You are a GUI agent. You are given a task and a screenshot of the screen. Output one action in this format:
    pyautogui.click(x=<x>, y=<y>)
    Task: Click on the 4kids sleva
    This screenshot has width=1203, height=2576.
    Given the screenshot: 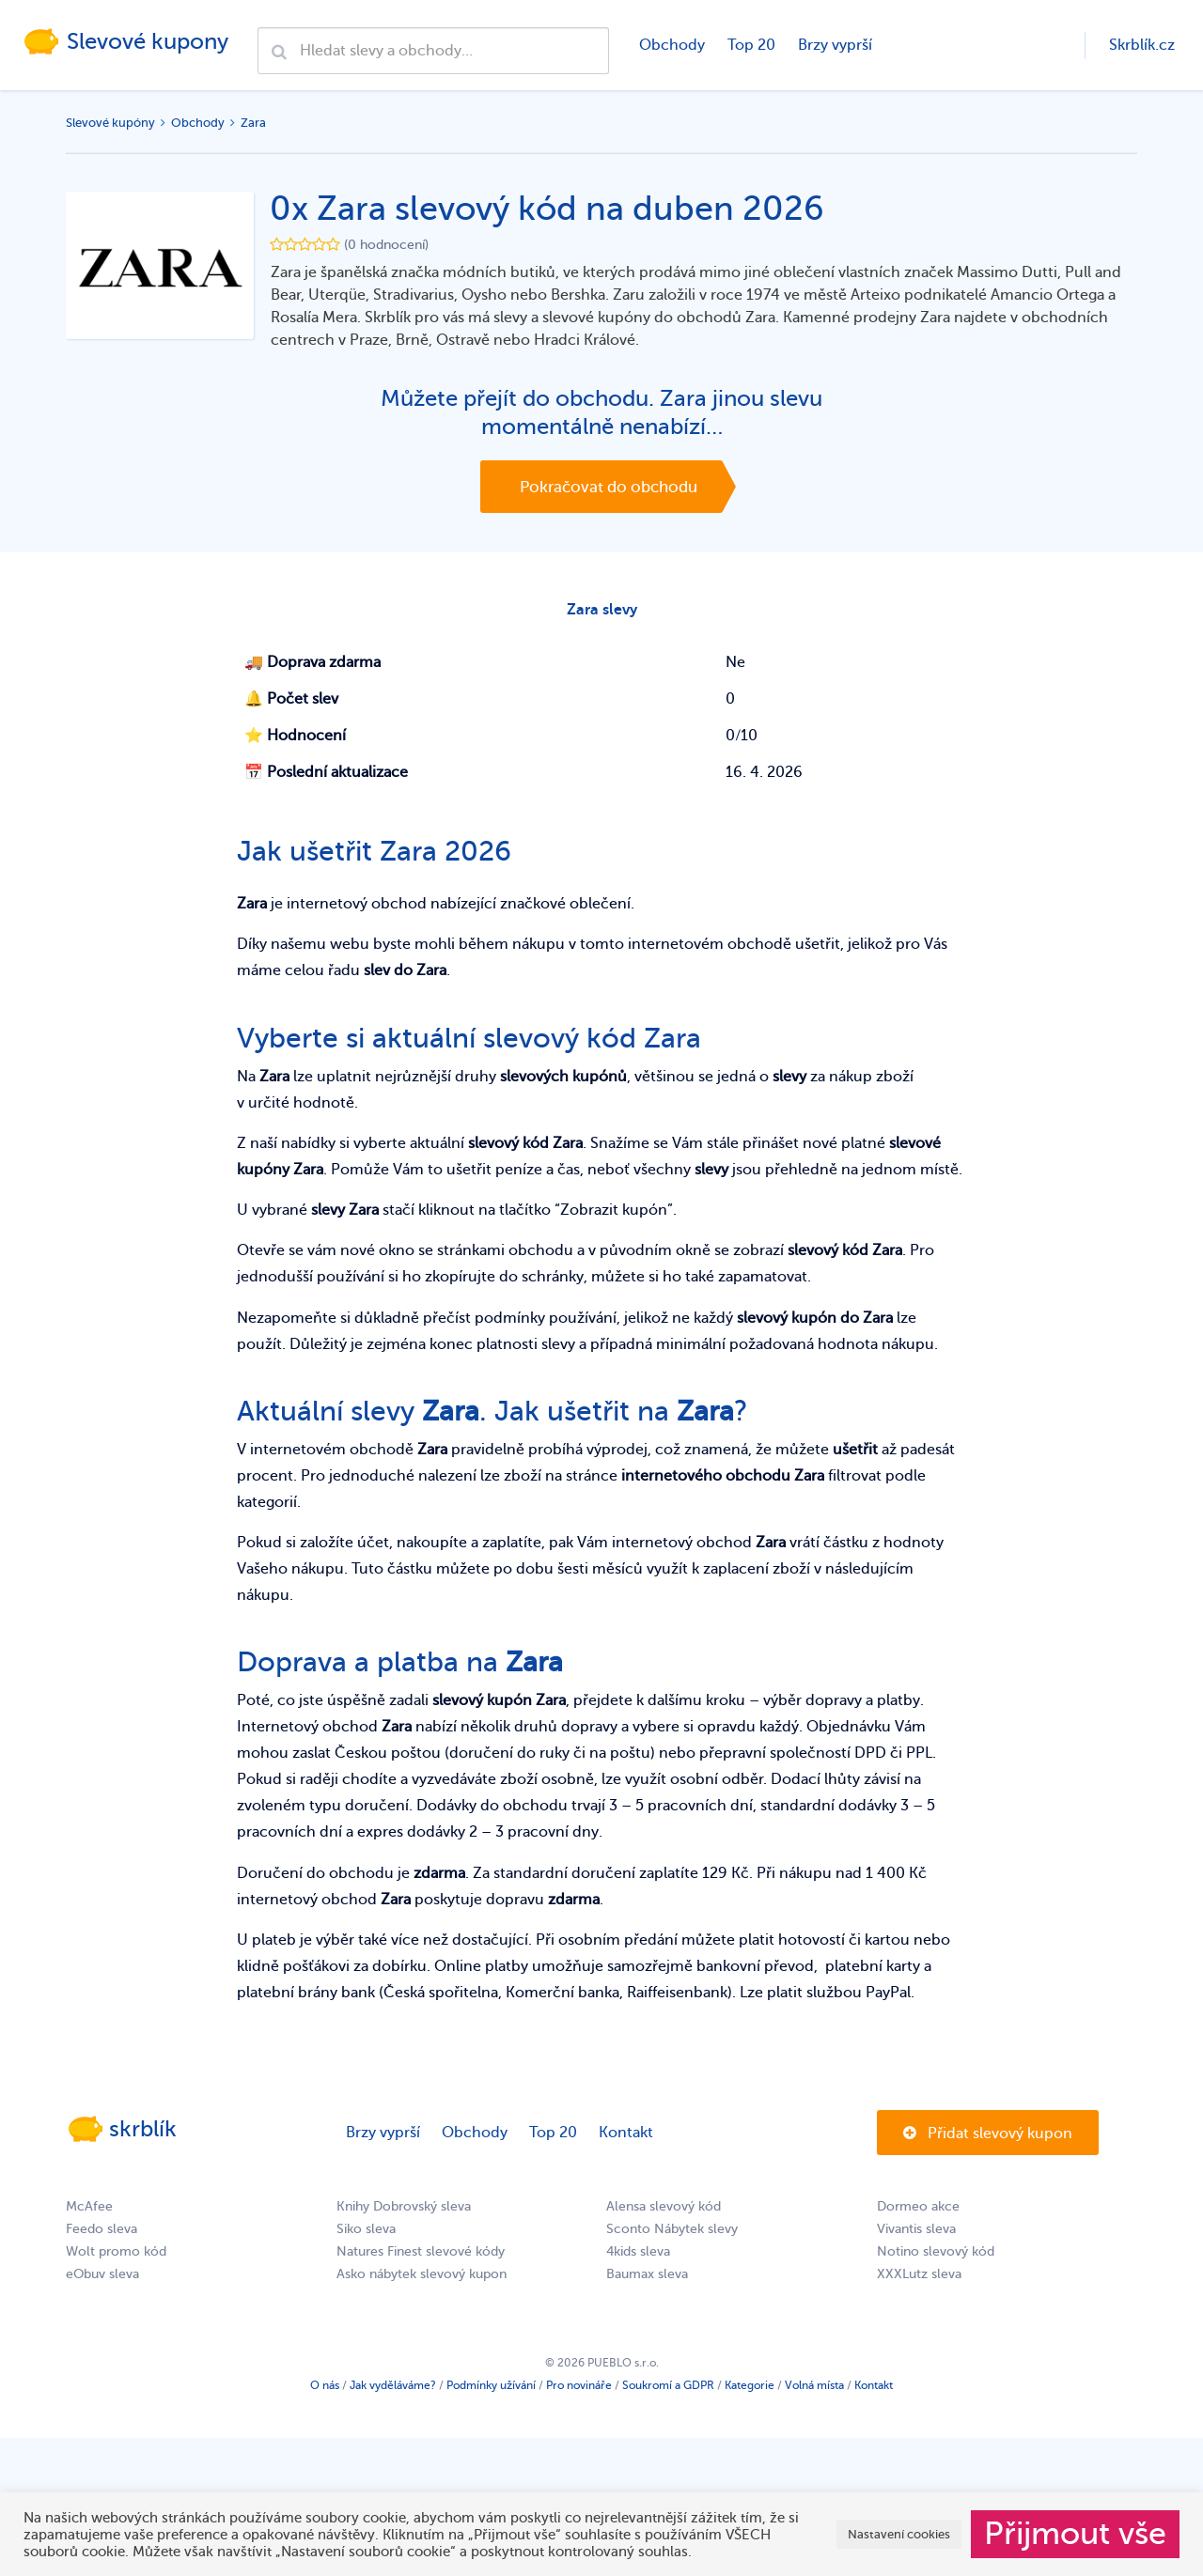 What is the action you would take?
    pyautogui.click(x=638, y=2257)
    